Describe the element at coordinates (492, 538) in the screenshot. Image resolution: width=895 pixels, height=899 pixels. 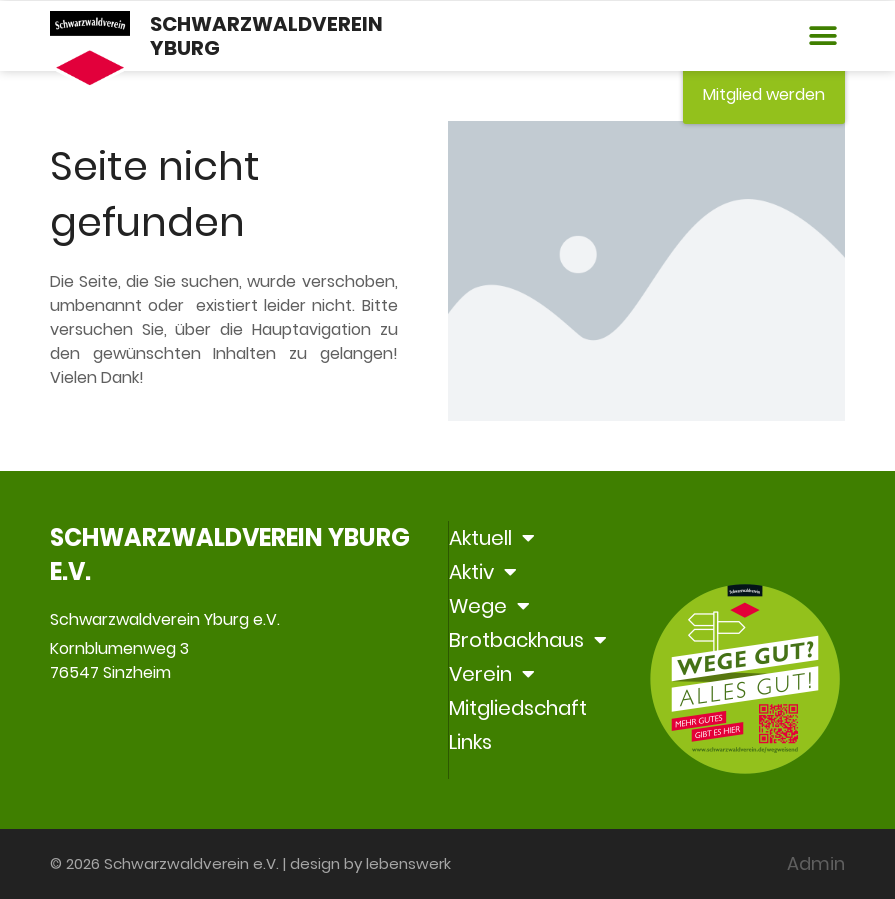
I see `Aktuell` at that location.